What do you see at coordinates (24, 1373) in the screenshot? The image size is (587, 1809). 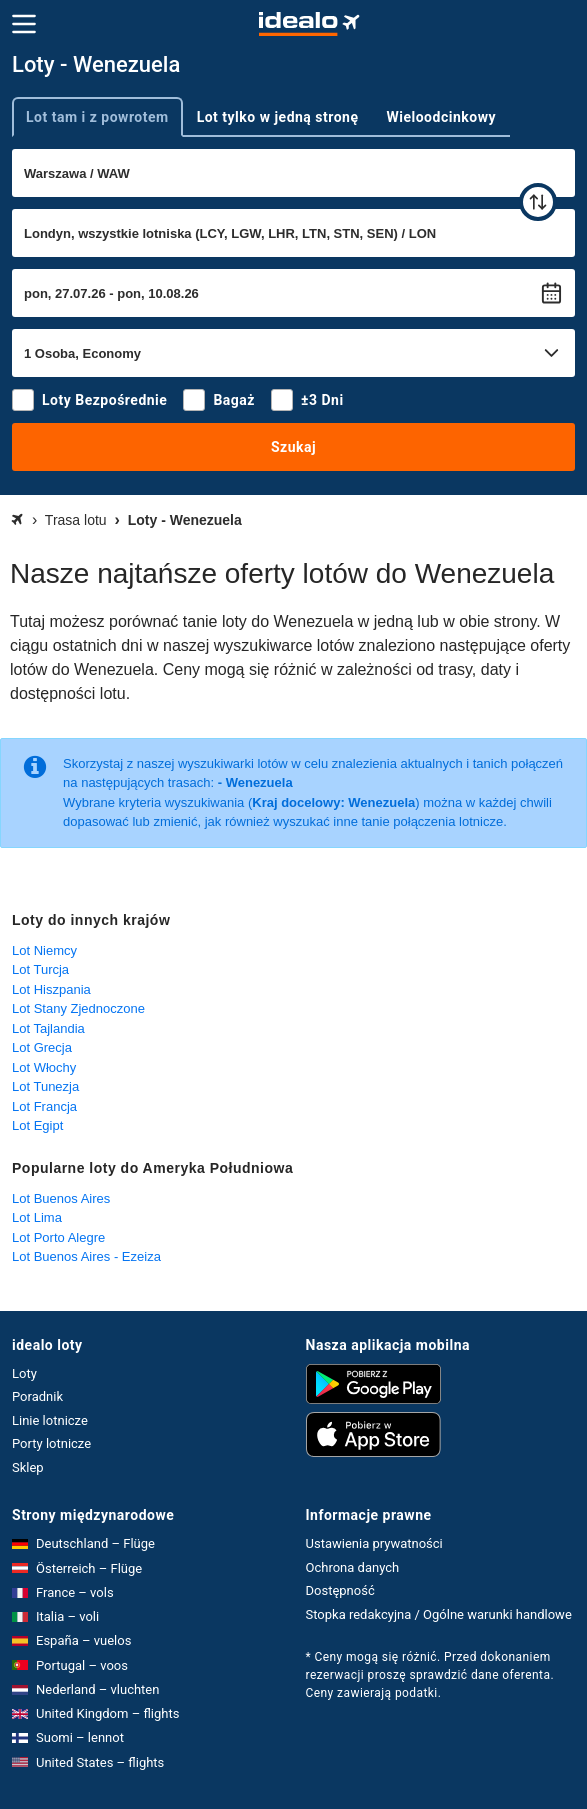 I see `Loty` at bounding box center [24, 1373].